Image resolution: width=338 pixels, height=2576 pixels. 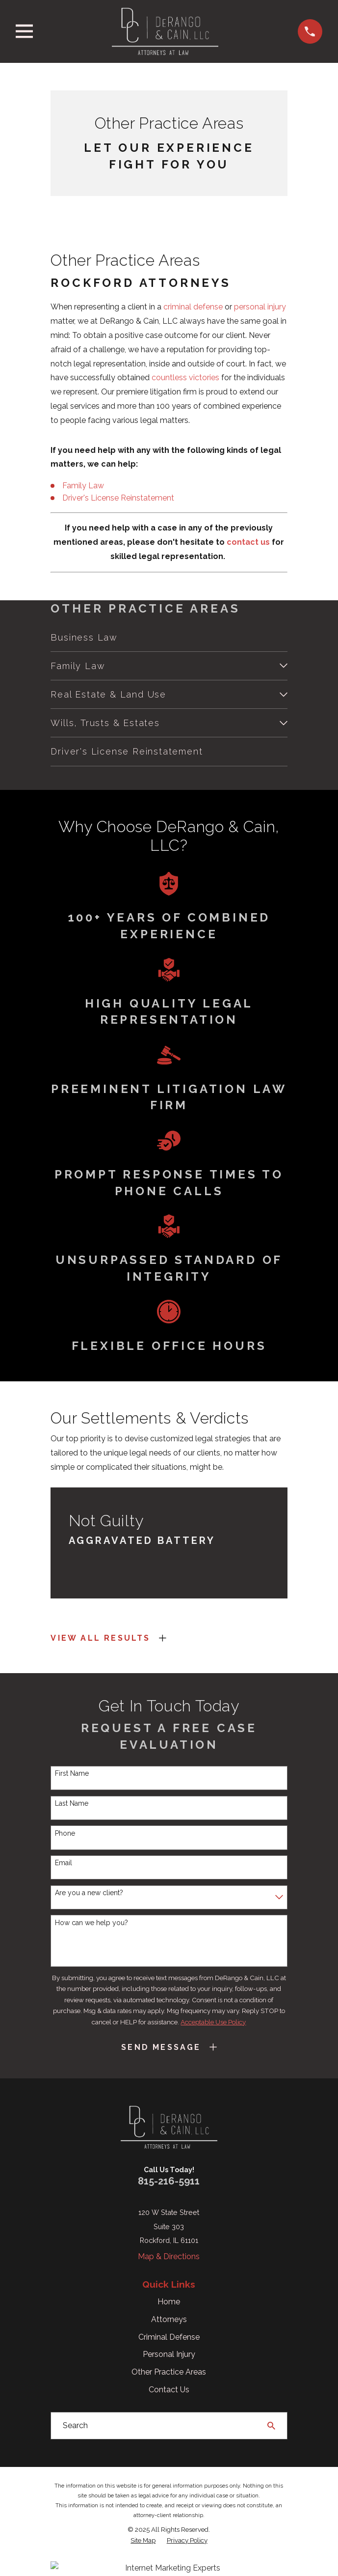 I want to click on Email, so click(x=63, y=1863).